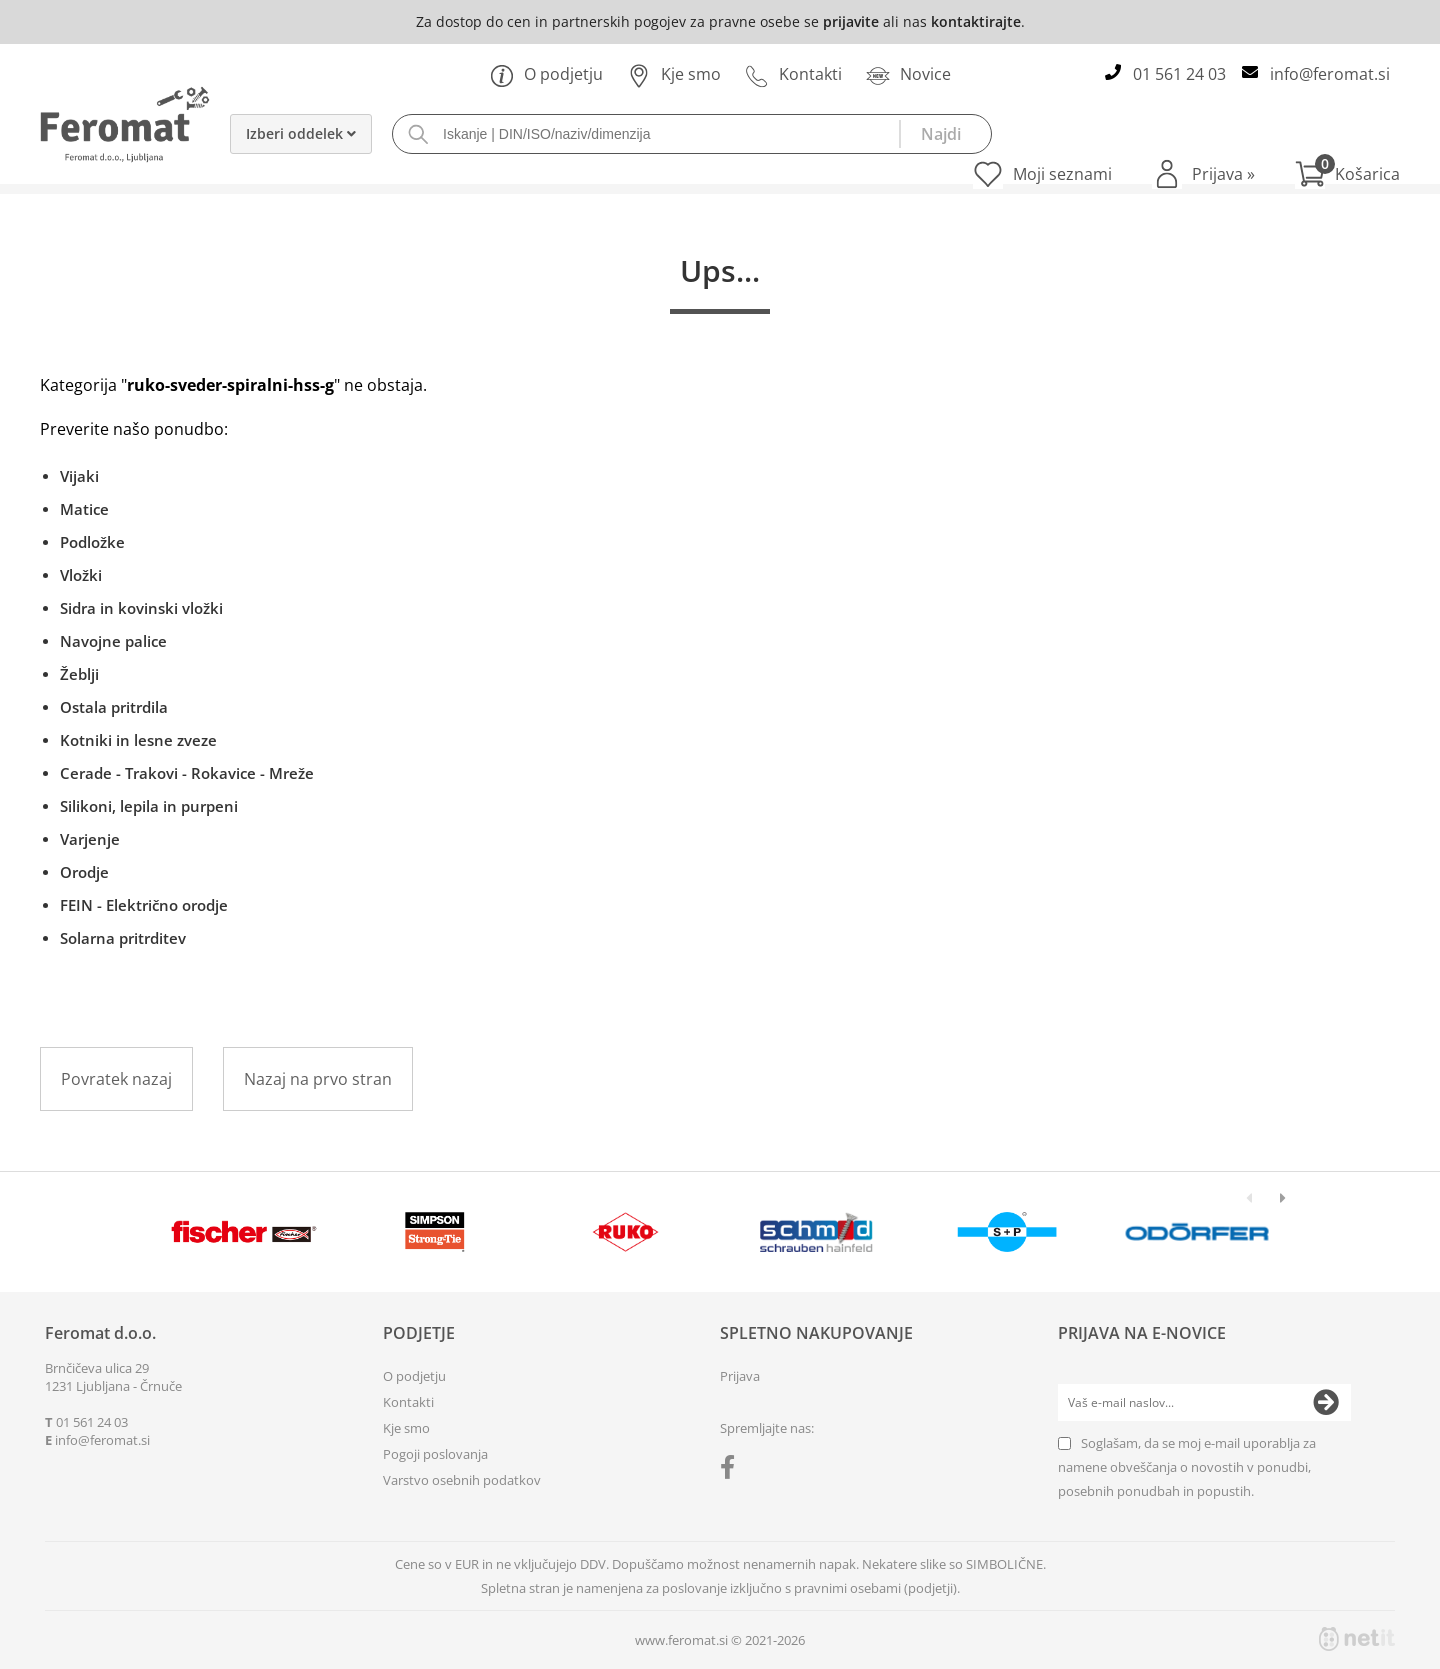 The height and width of the screenshot is (1669, 1440). Describe the element at coordinates (908, 74) in the screenshot. I see `Novice` at that location.